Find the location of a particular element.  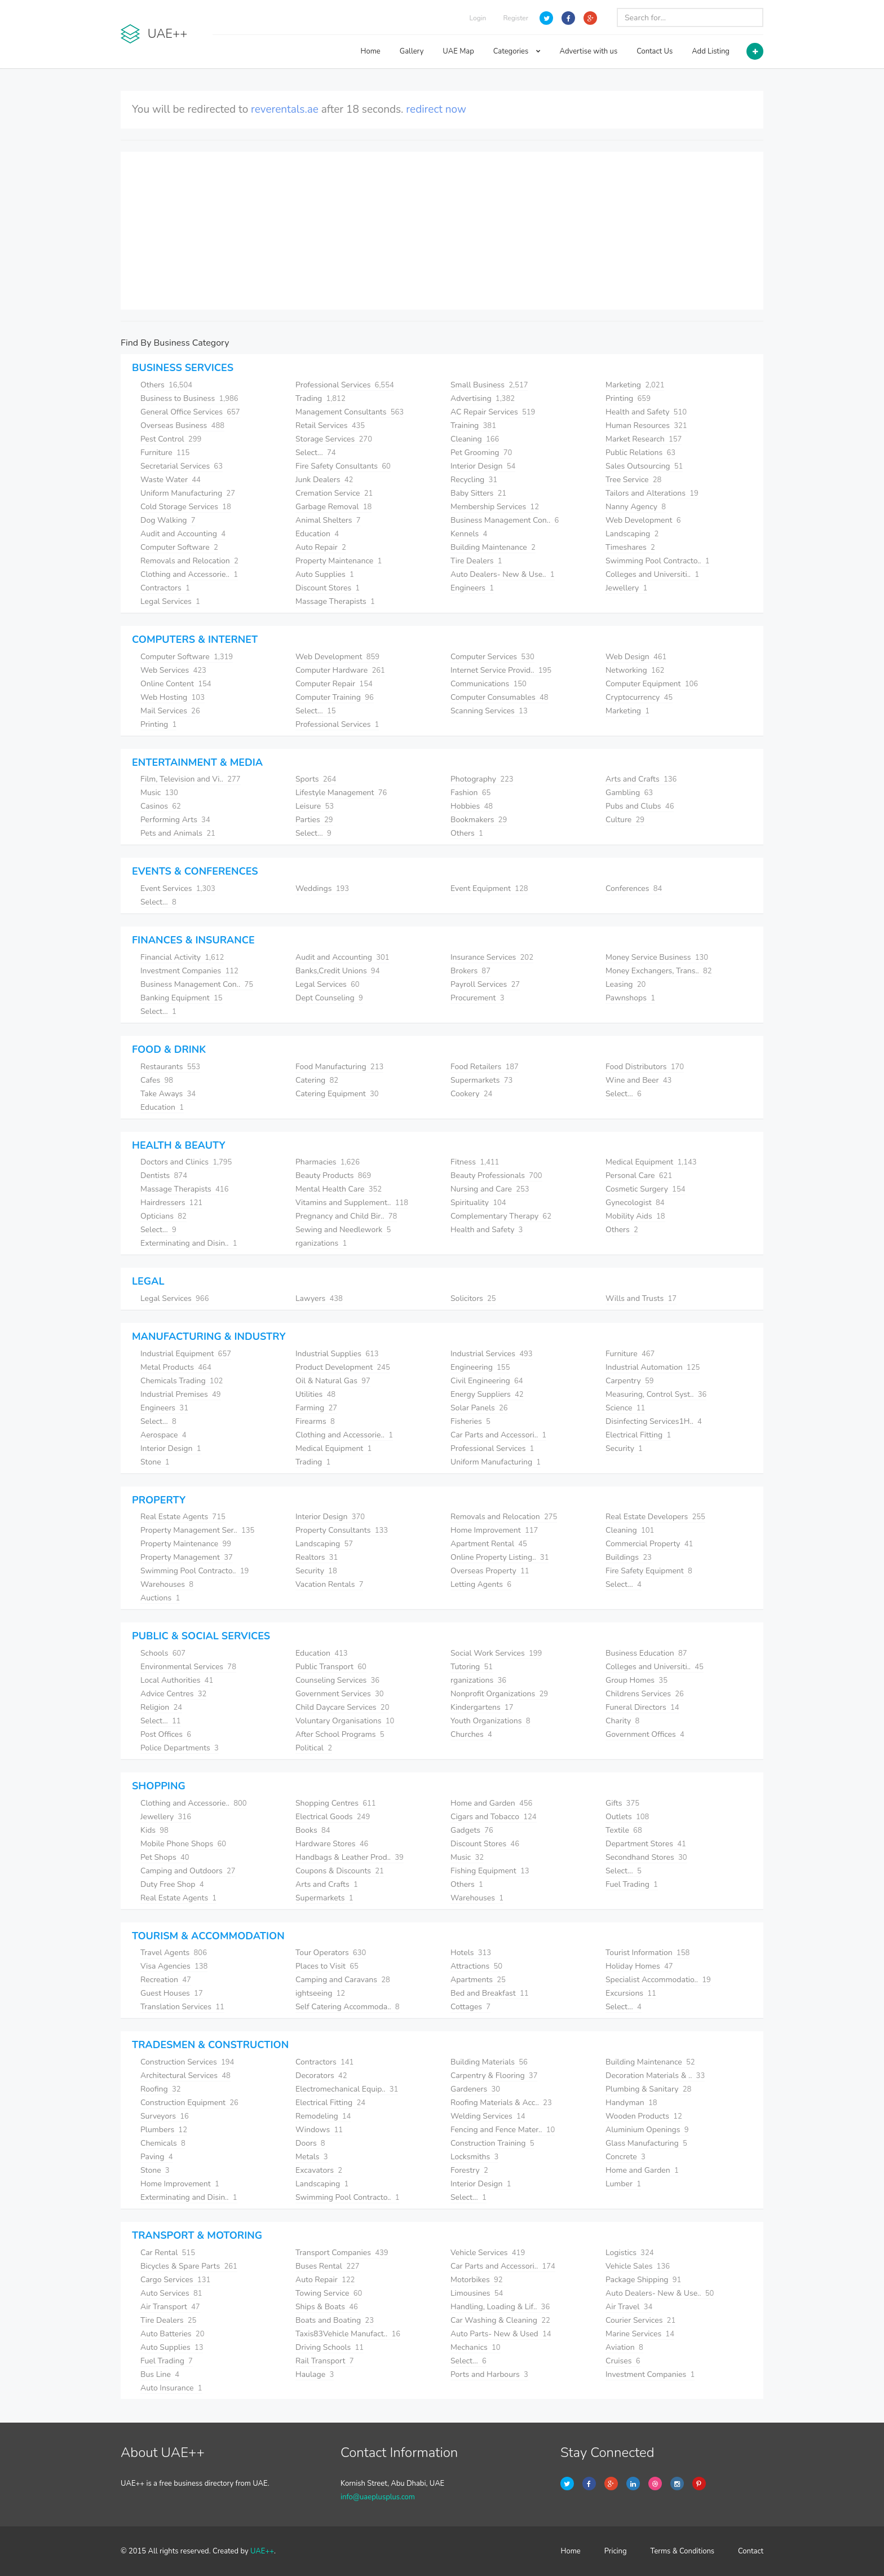

Kids is located at coordinates (154, 1830).